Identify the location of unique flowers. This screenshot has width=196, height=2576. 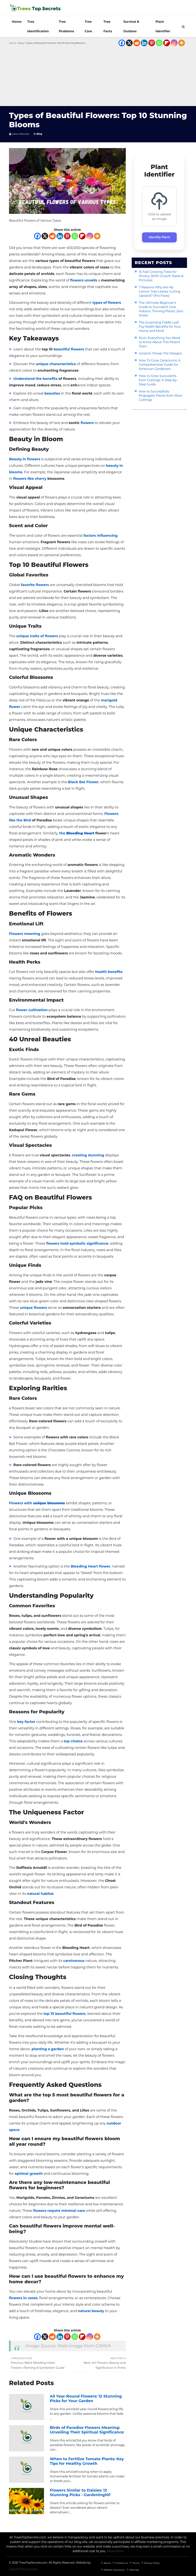
(33, 1308).